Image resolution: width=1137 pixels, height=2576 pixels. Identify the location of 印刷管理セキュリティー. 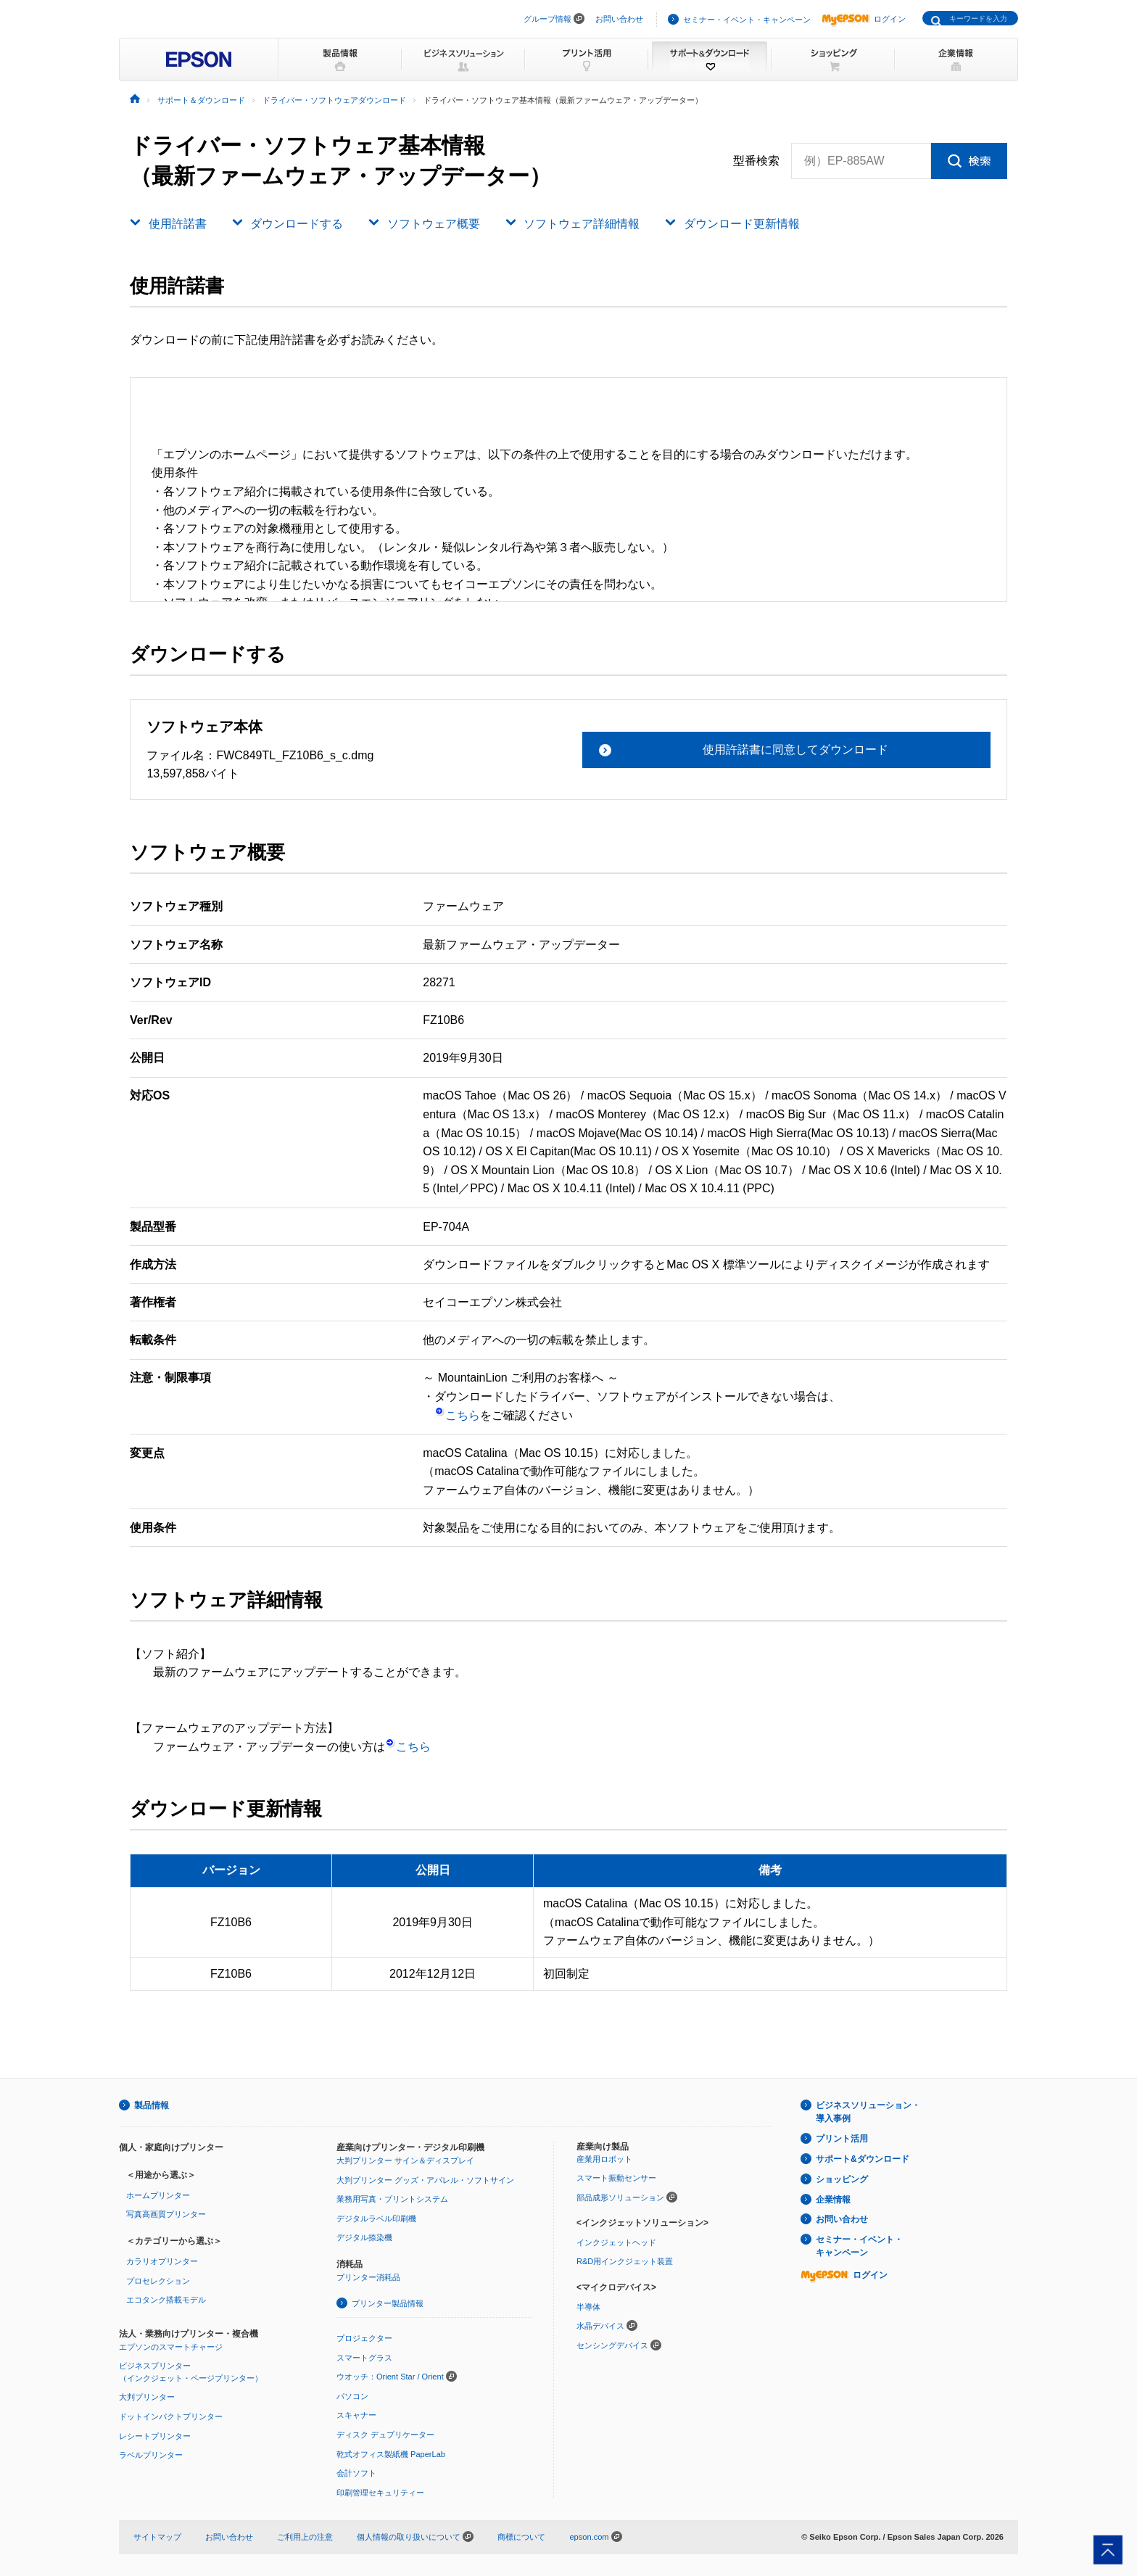
(380, 2492).